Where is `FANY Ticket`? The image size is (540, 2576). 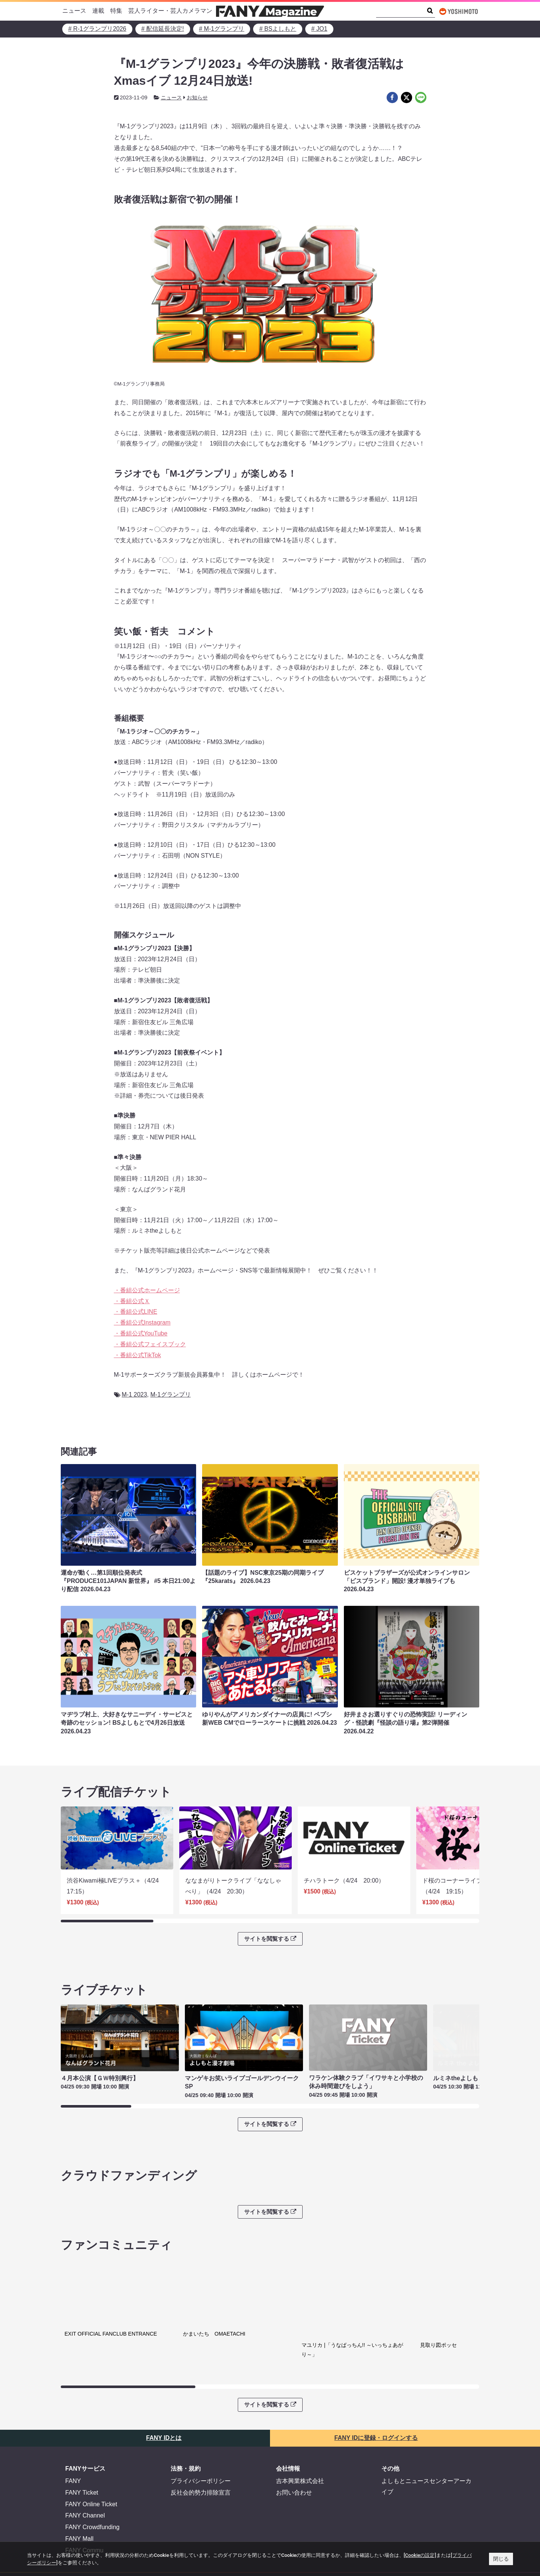 FANY Ticket is located at coordinates (81, 2505).